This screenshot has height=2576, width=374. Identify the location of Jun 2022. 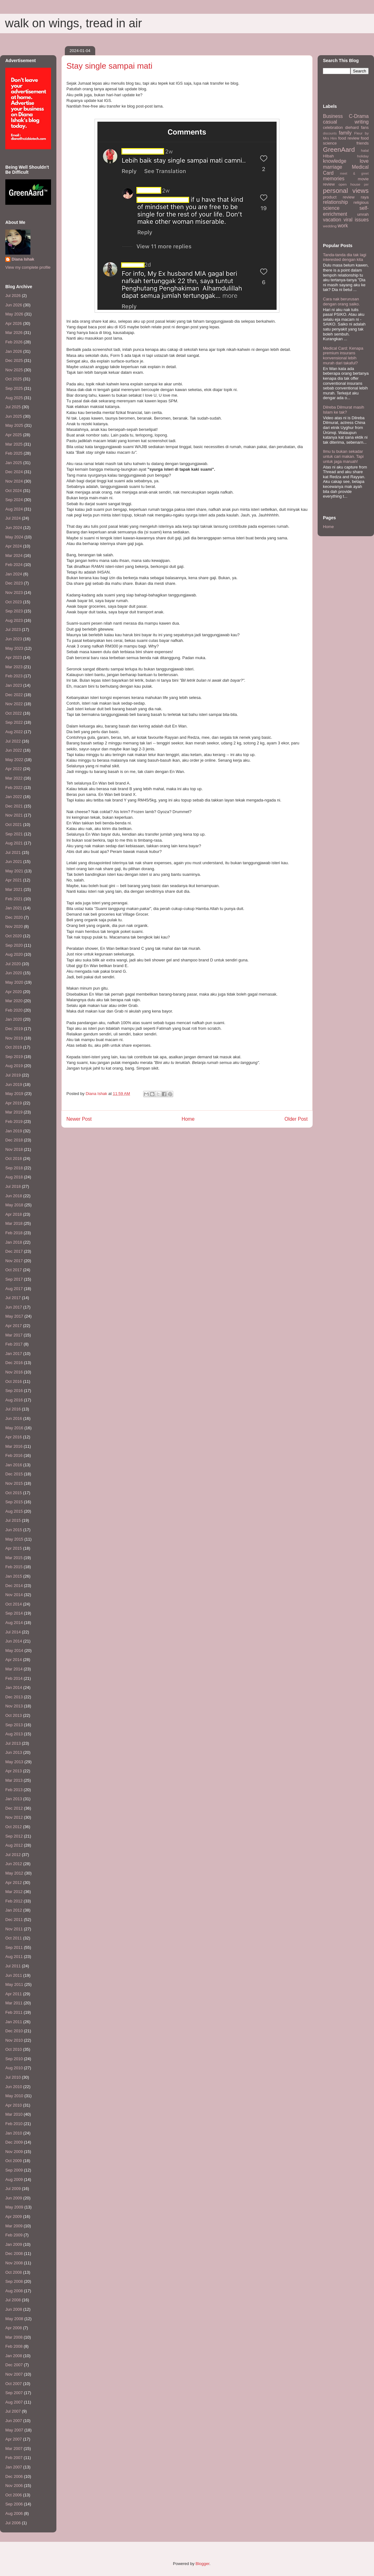
(13, 750).